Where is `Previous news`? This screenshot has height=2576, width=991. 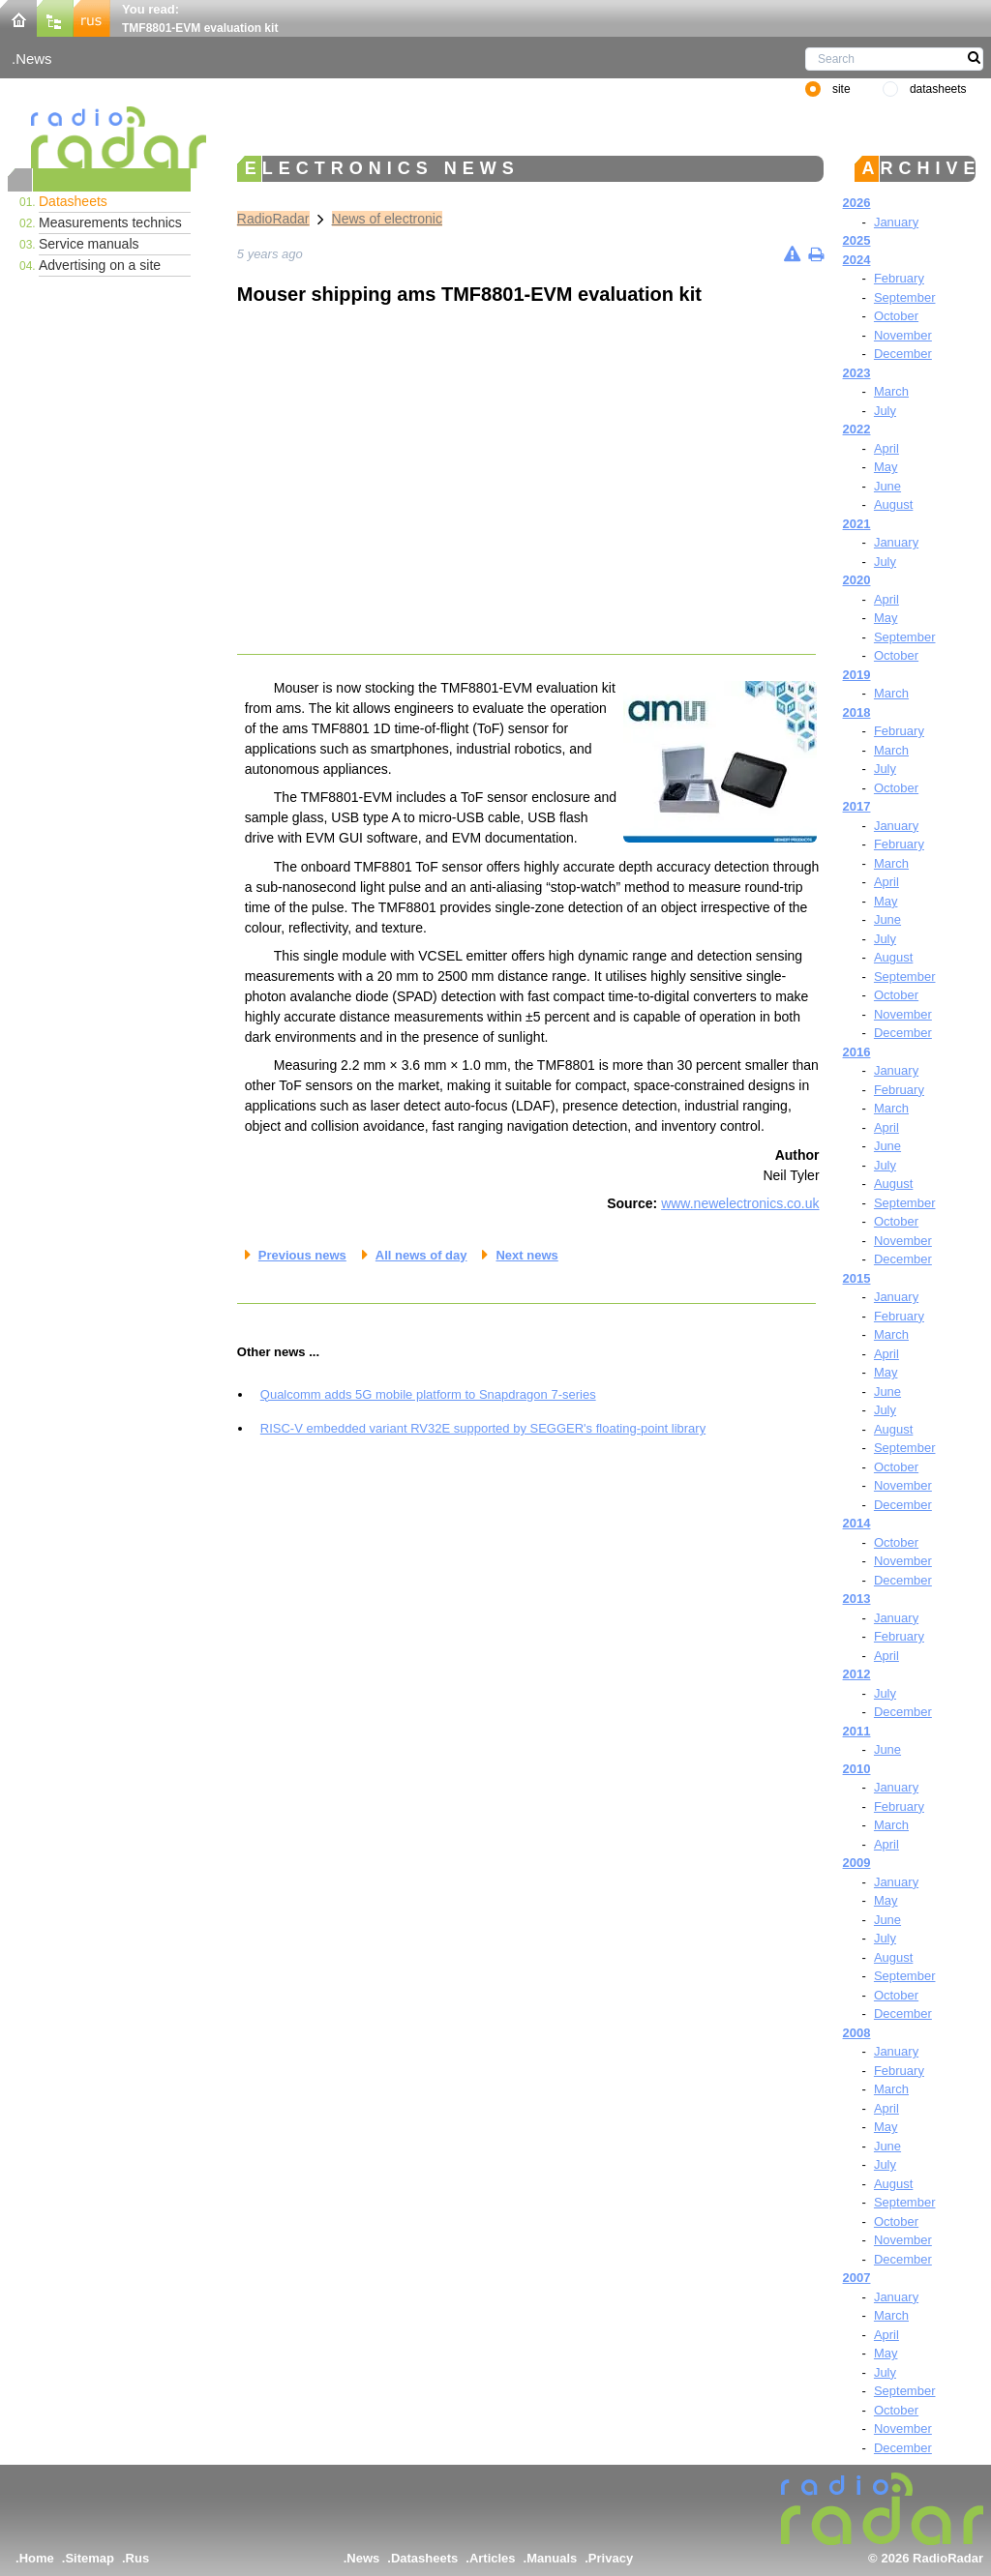
Previous news is located at coordinates (302, 1255).